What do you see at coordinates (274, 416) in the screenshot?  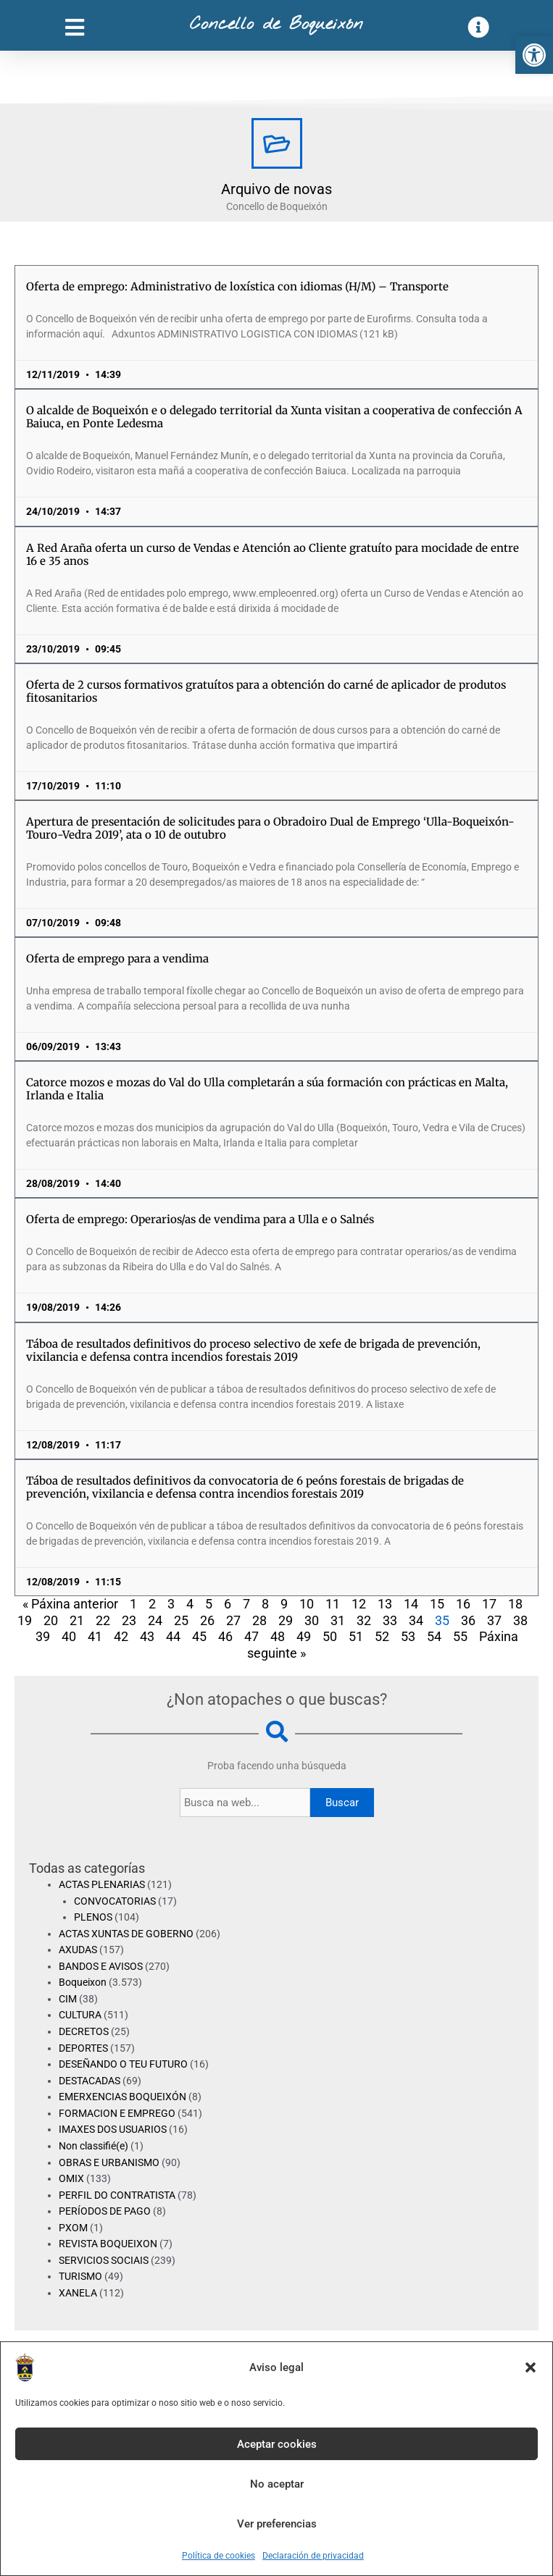 I see `O alcalde de Boqueixón e o delegado territorial da Xunta visitan a cooperativa de confección A Baiuca, en Ponte Ledesma` at bounding box center [274, 416].